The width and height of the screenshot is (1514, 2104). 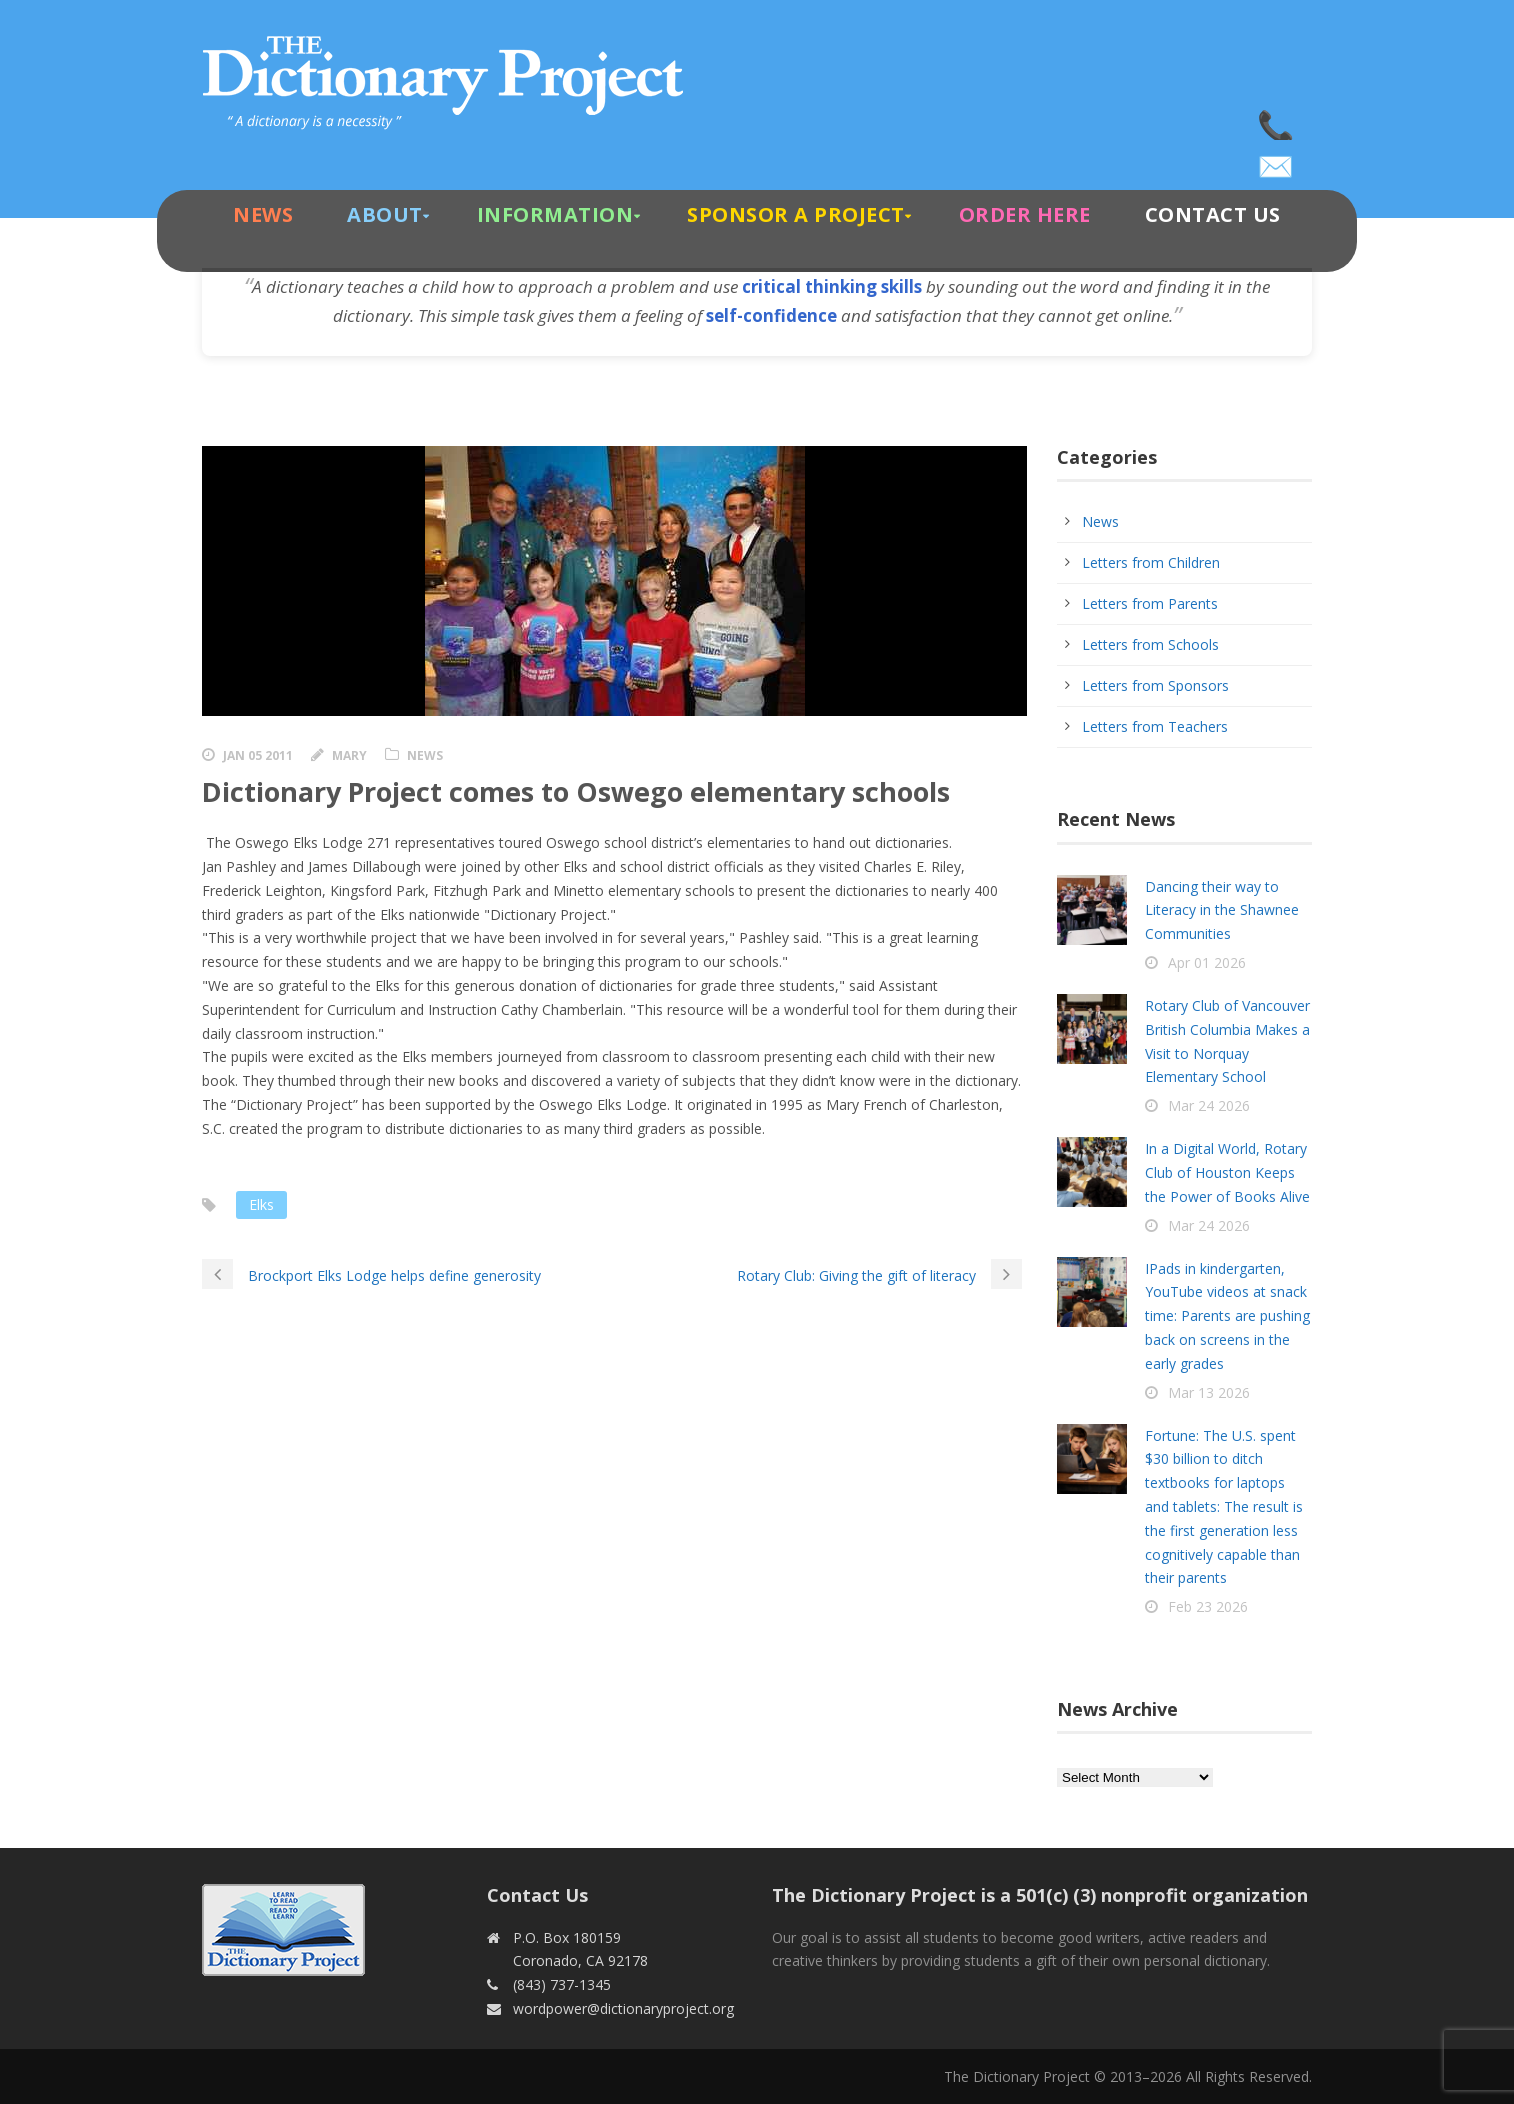 I want to click on Contact Us, so click(x=1213, y=214).